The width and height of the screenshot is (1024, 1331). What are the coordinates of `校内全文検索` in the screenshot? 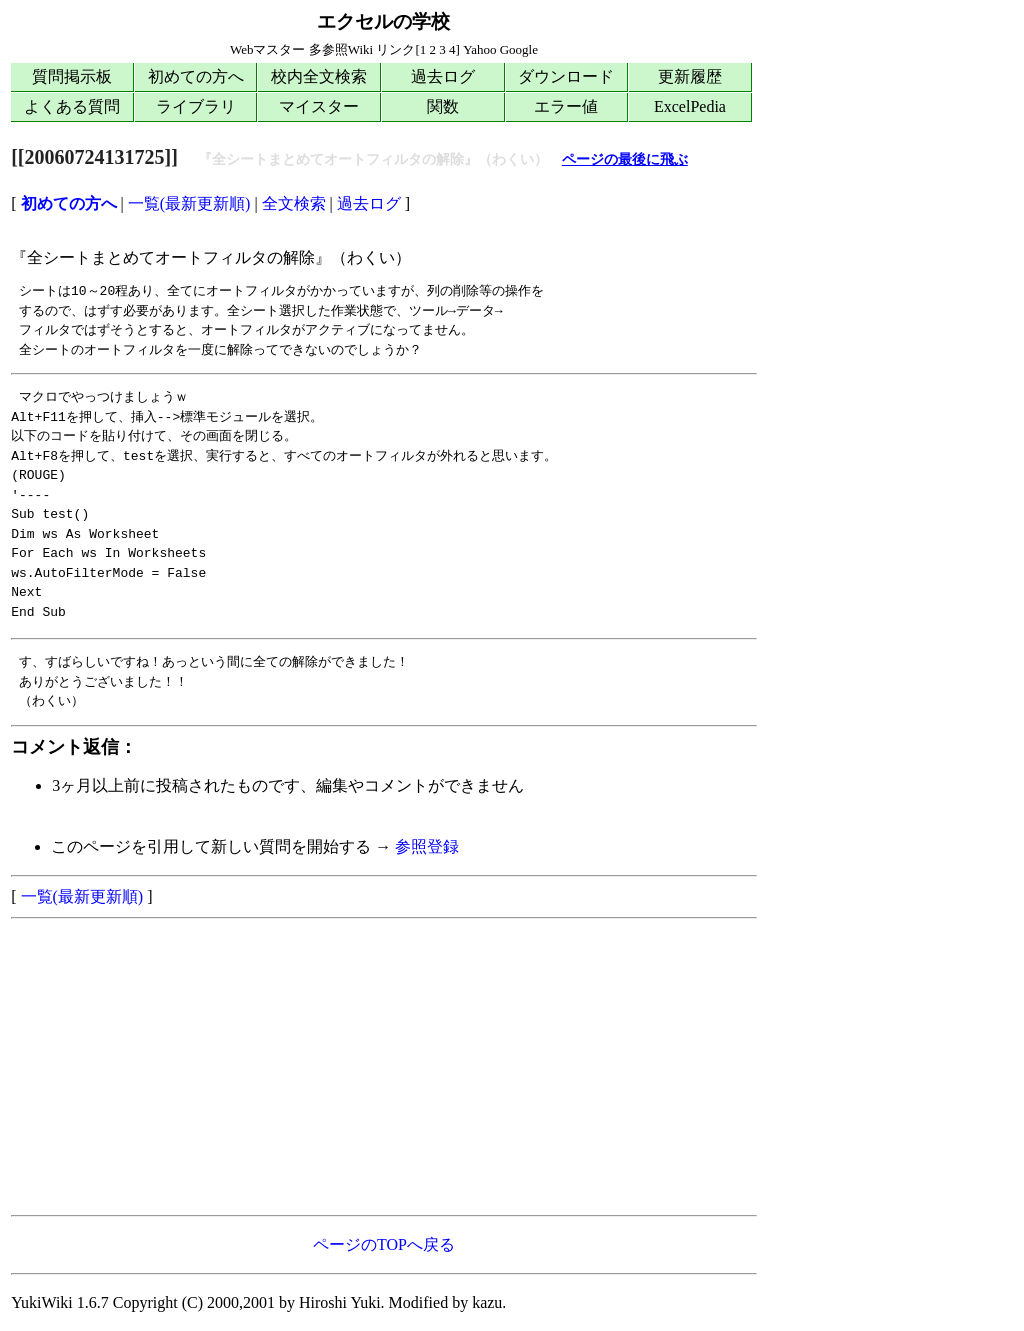 It's located at (319, 76).